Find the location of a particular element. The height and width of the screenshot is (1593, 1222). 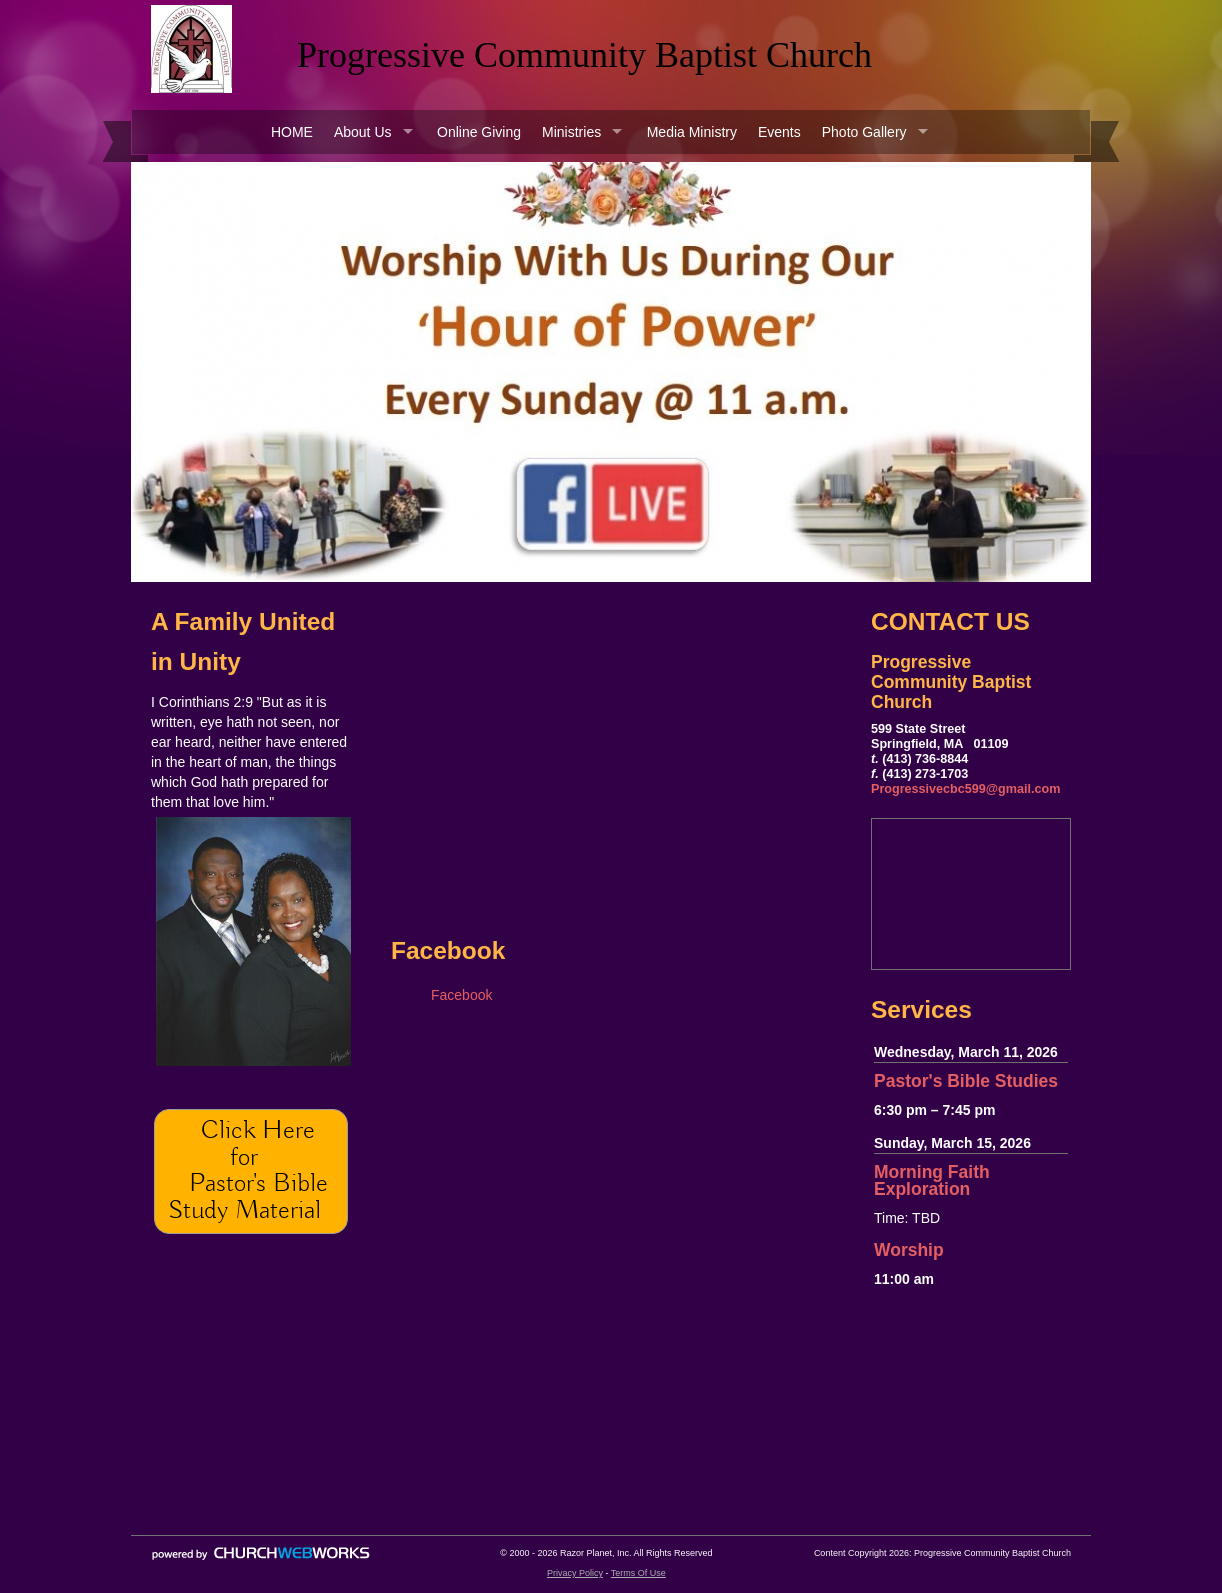

Morning Faith Exploration is located at coordinates (932, 1180).